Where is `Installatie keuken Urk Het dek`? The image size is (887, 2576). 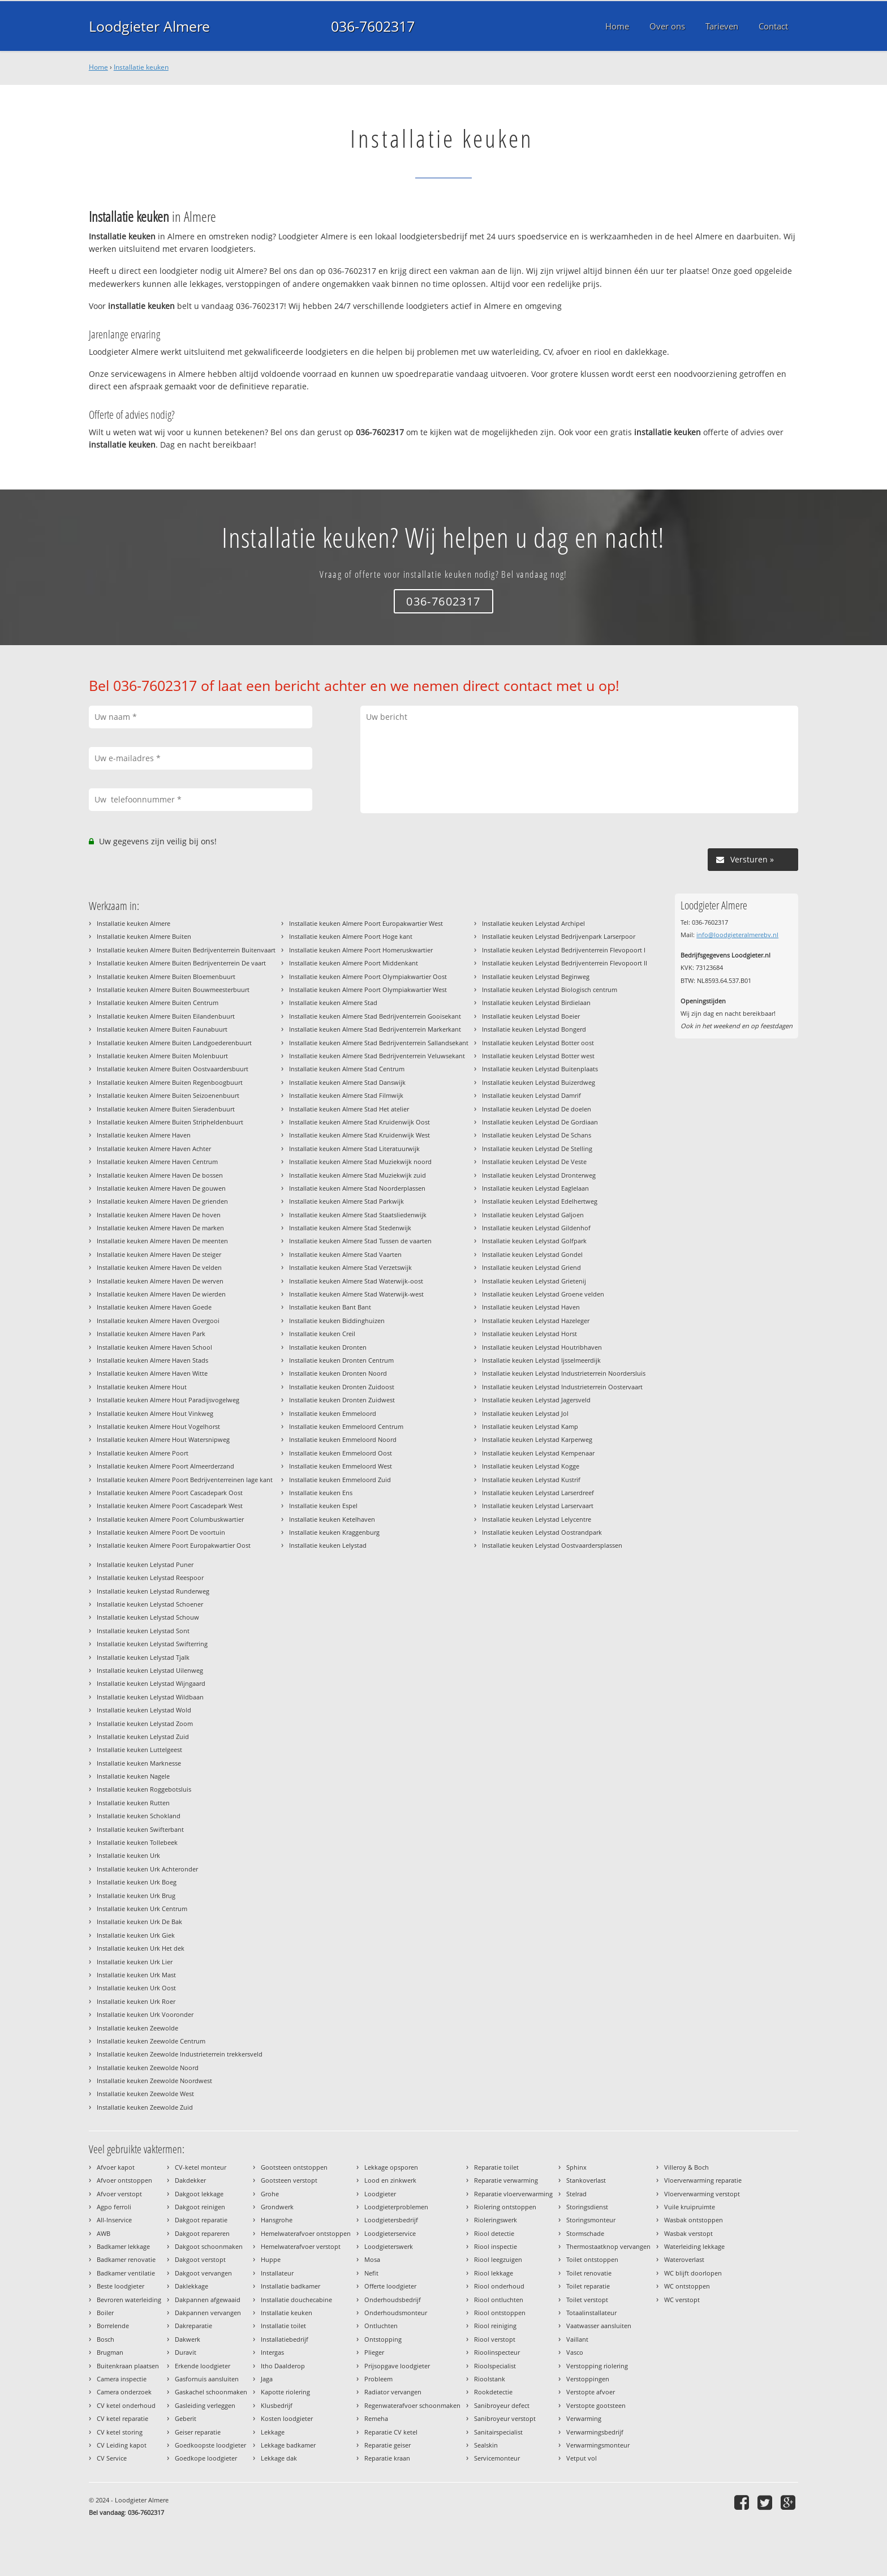
Installatie keuken Urk Het dek is located at coordinates (140, 1948).